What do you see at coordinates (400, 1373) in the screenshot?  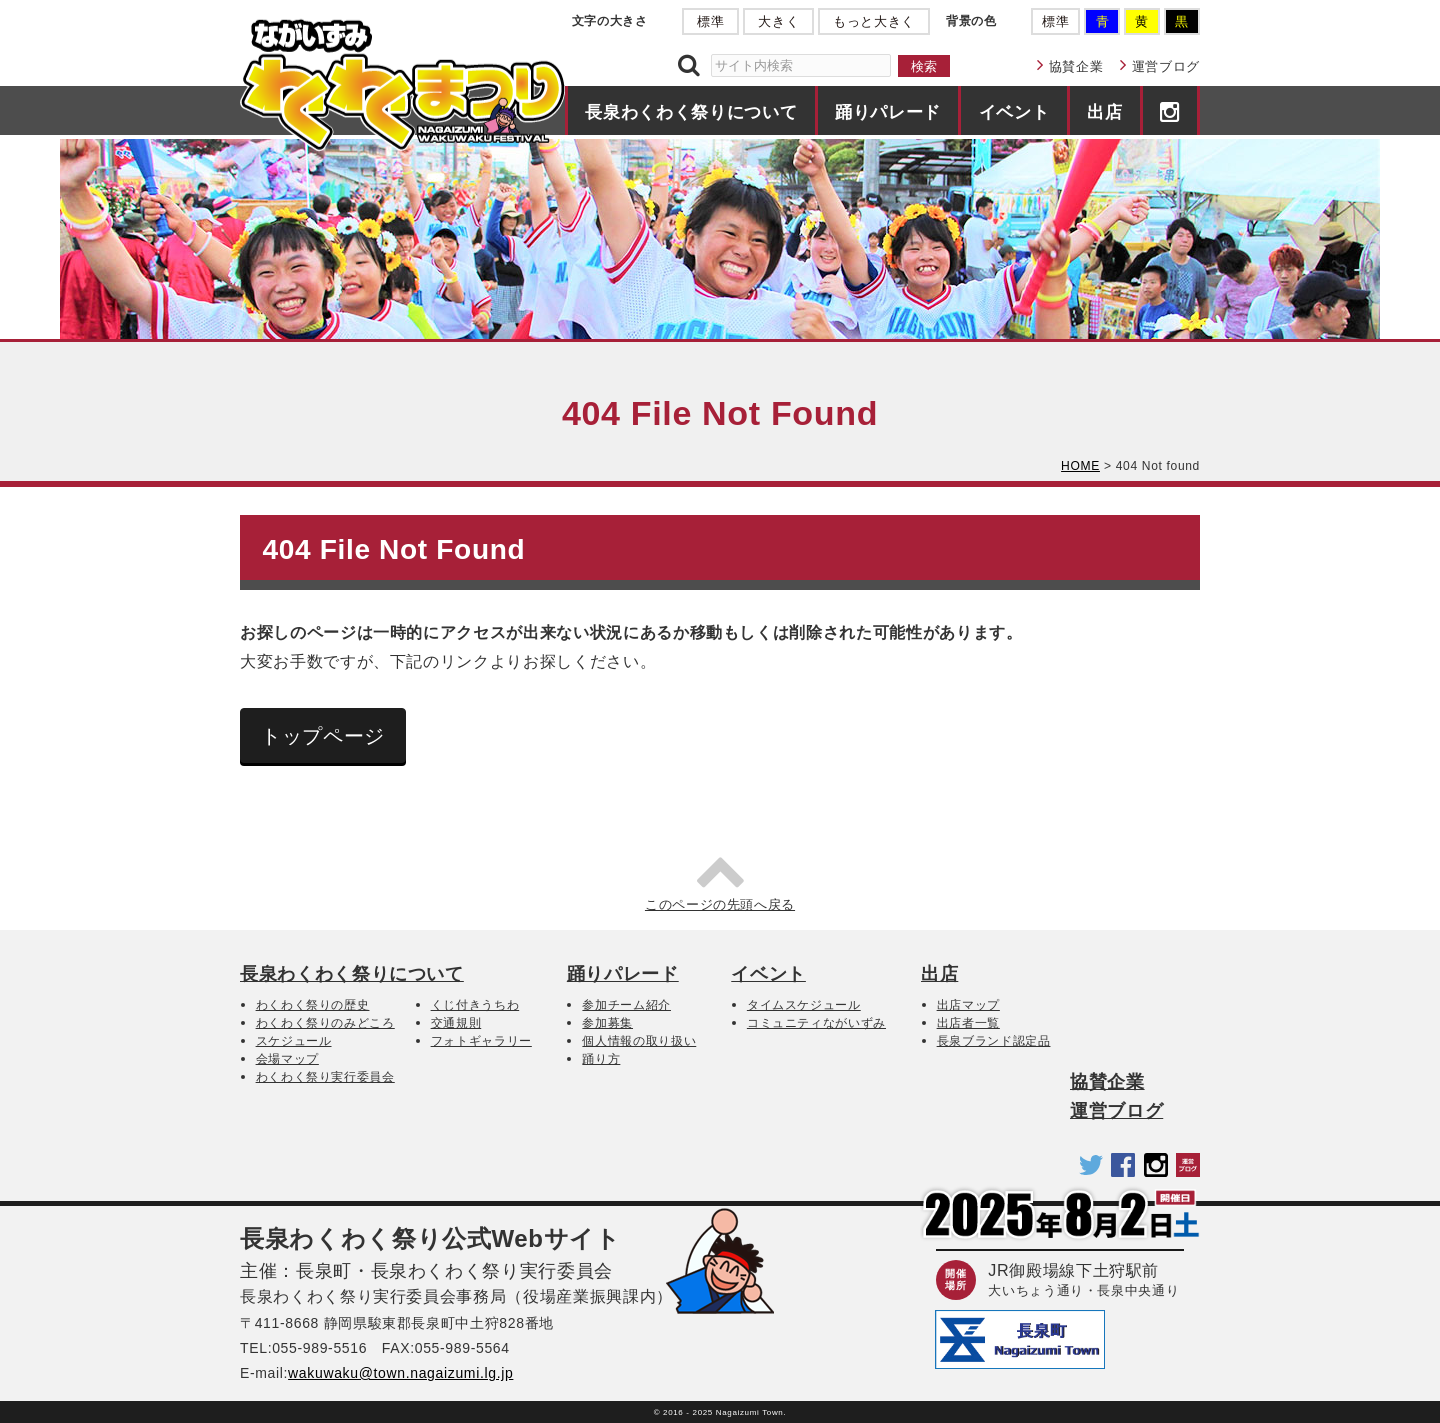 I see `wakuwaku@town.nagaizumi.lg.jp` at bounding box center [400, 1373].